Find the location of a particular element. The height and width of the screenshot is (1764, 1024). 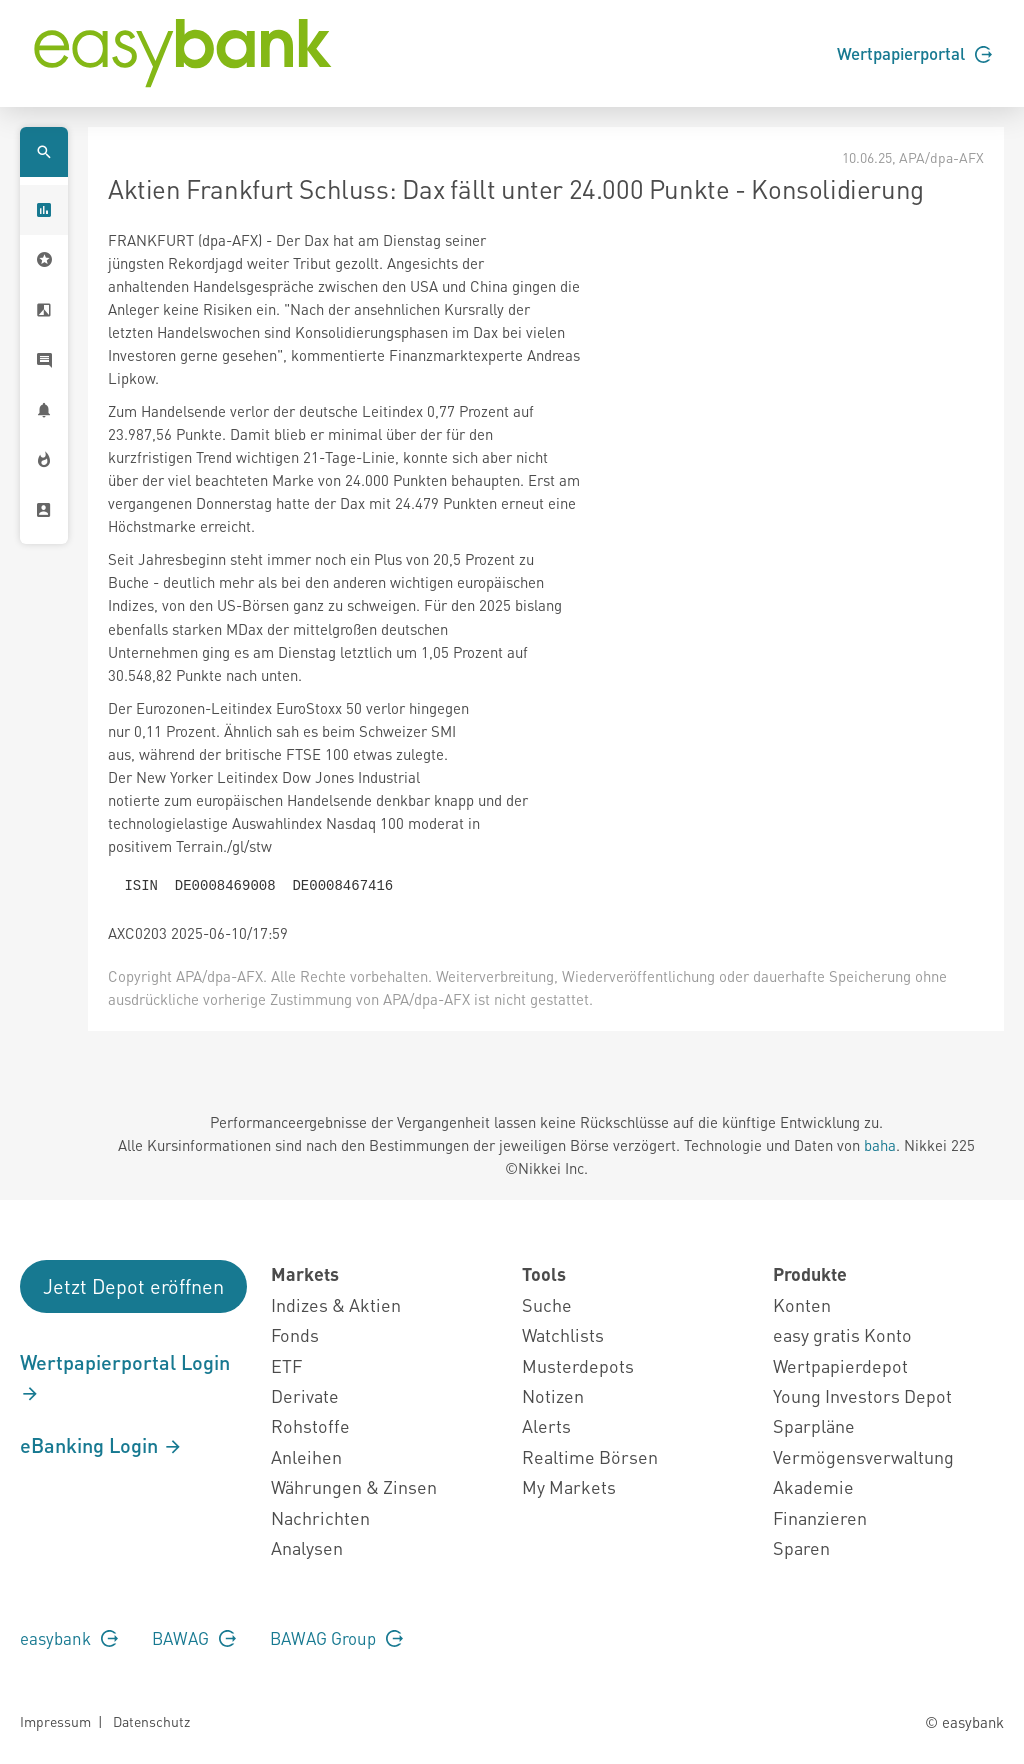

easy gratis Konto is located at coordinates (842, 1334).